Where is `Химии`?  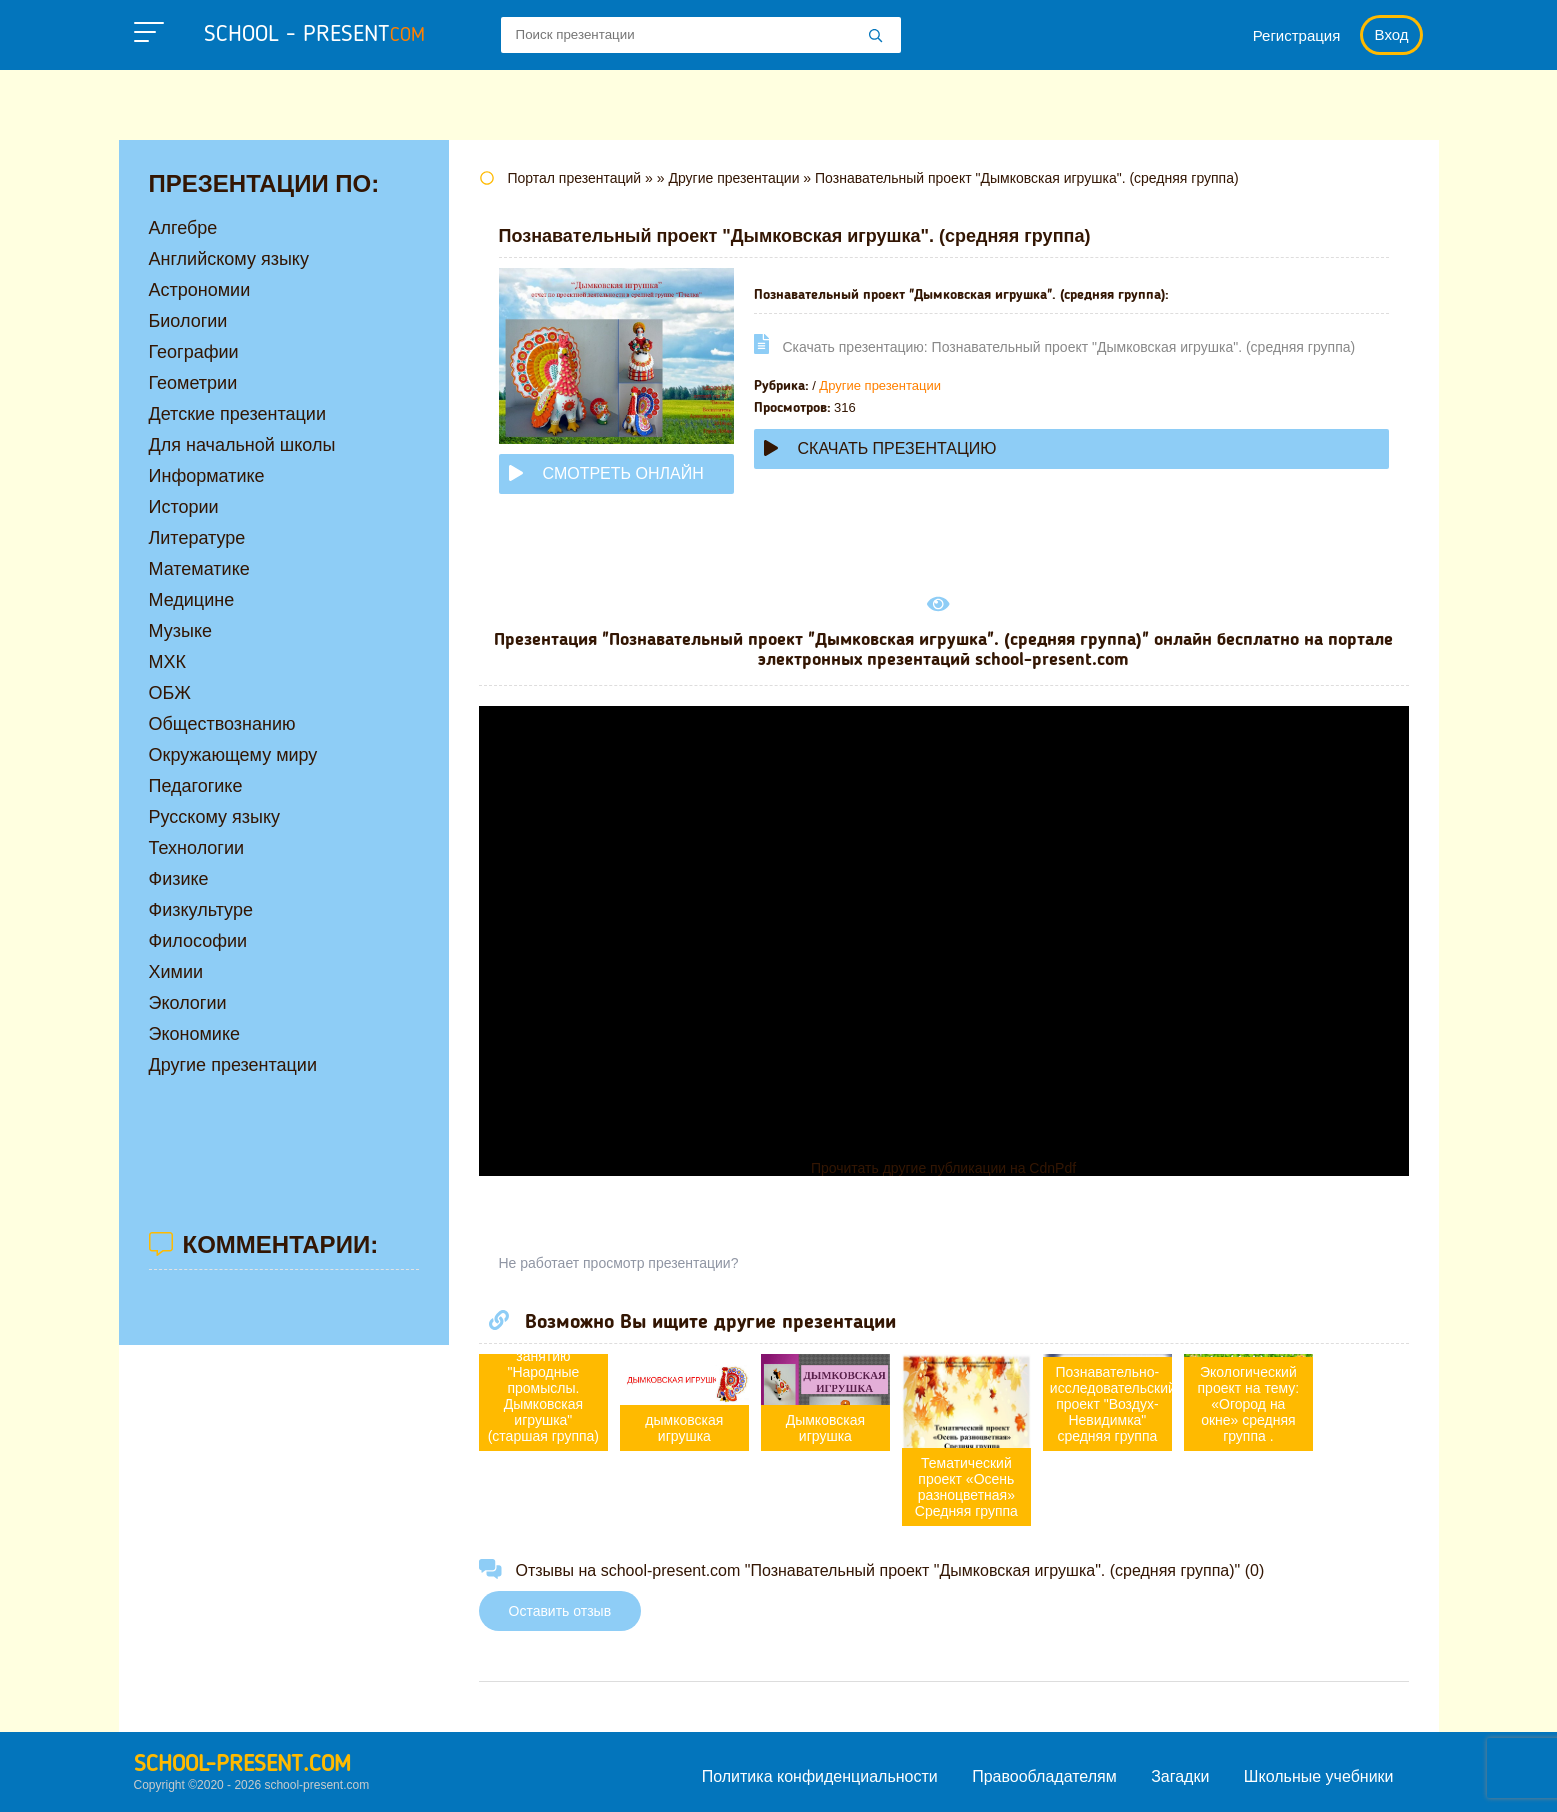 Химии is located at coordinates (176, 972).